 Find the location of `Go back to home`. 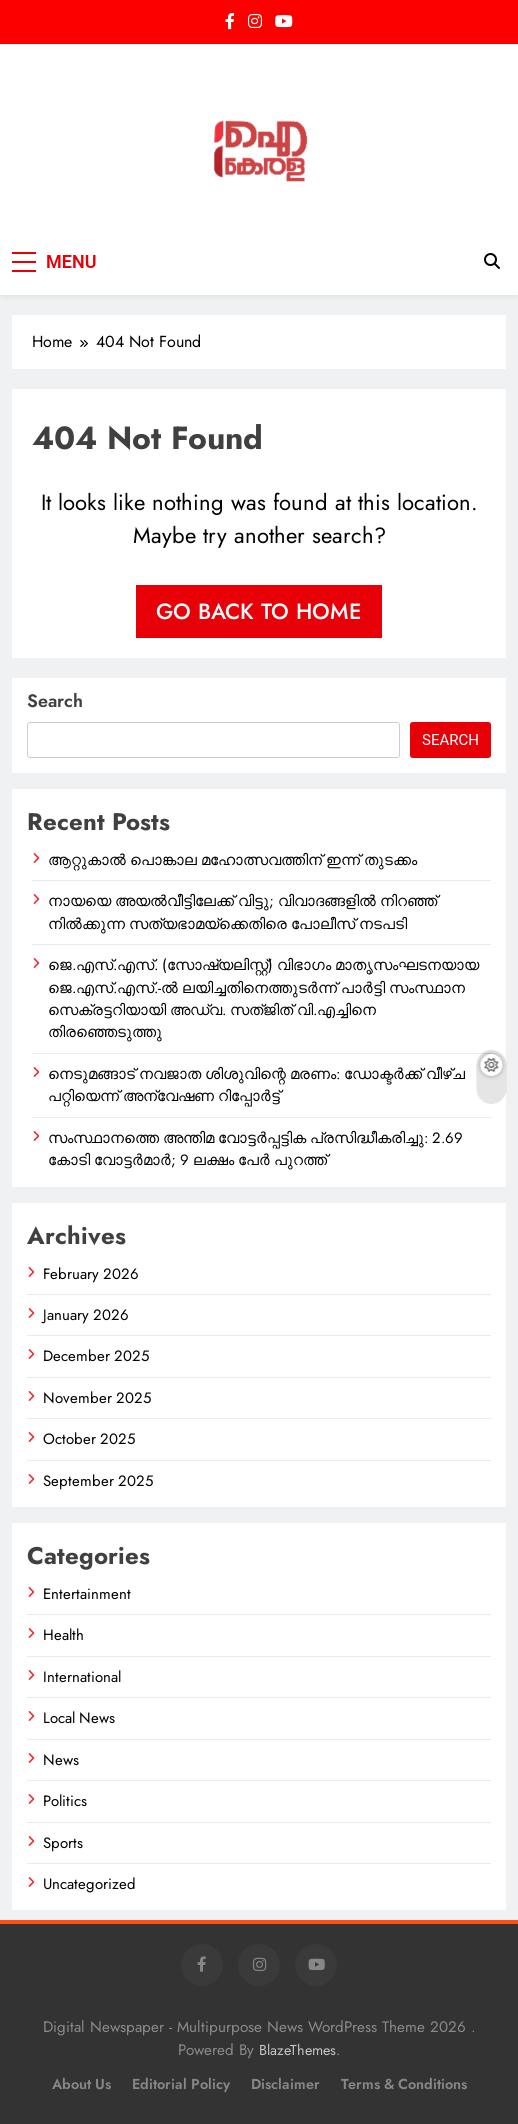

Go back to home is located at coordinates (259, 611).